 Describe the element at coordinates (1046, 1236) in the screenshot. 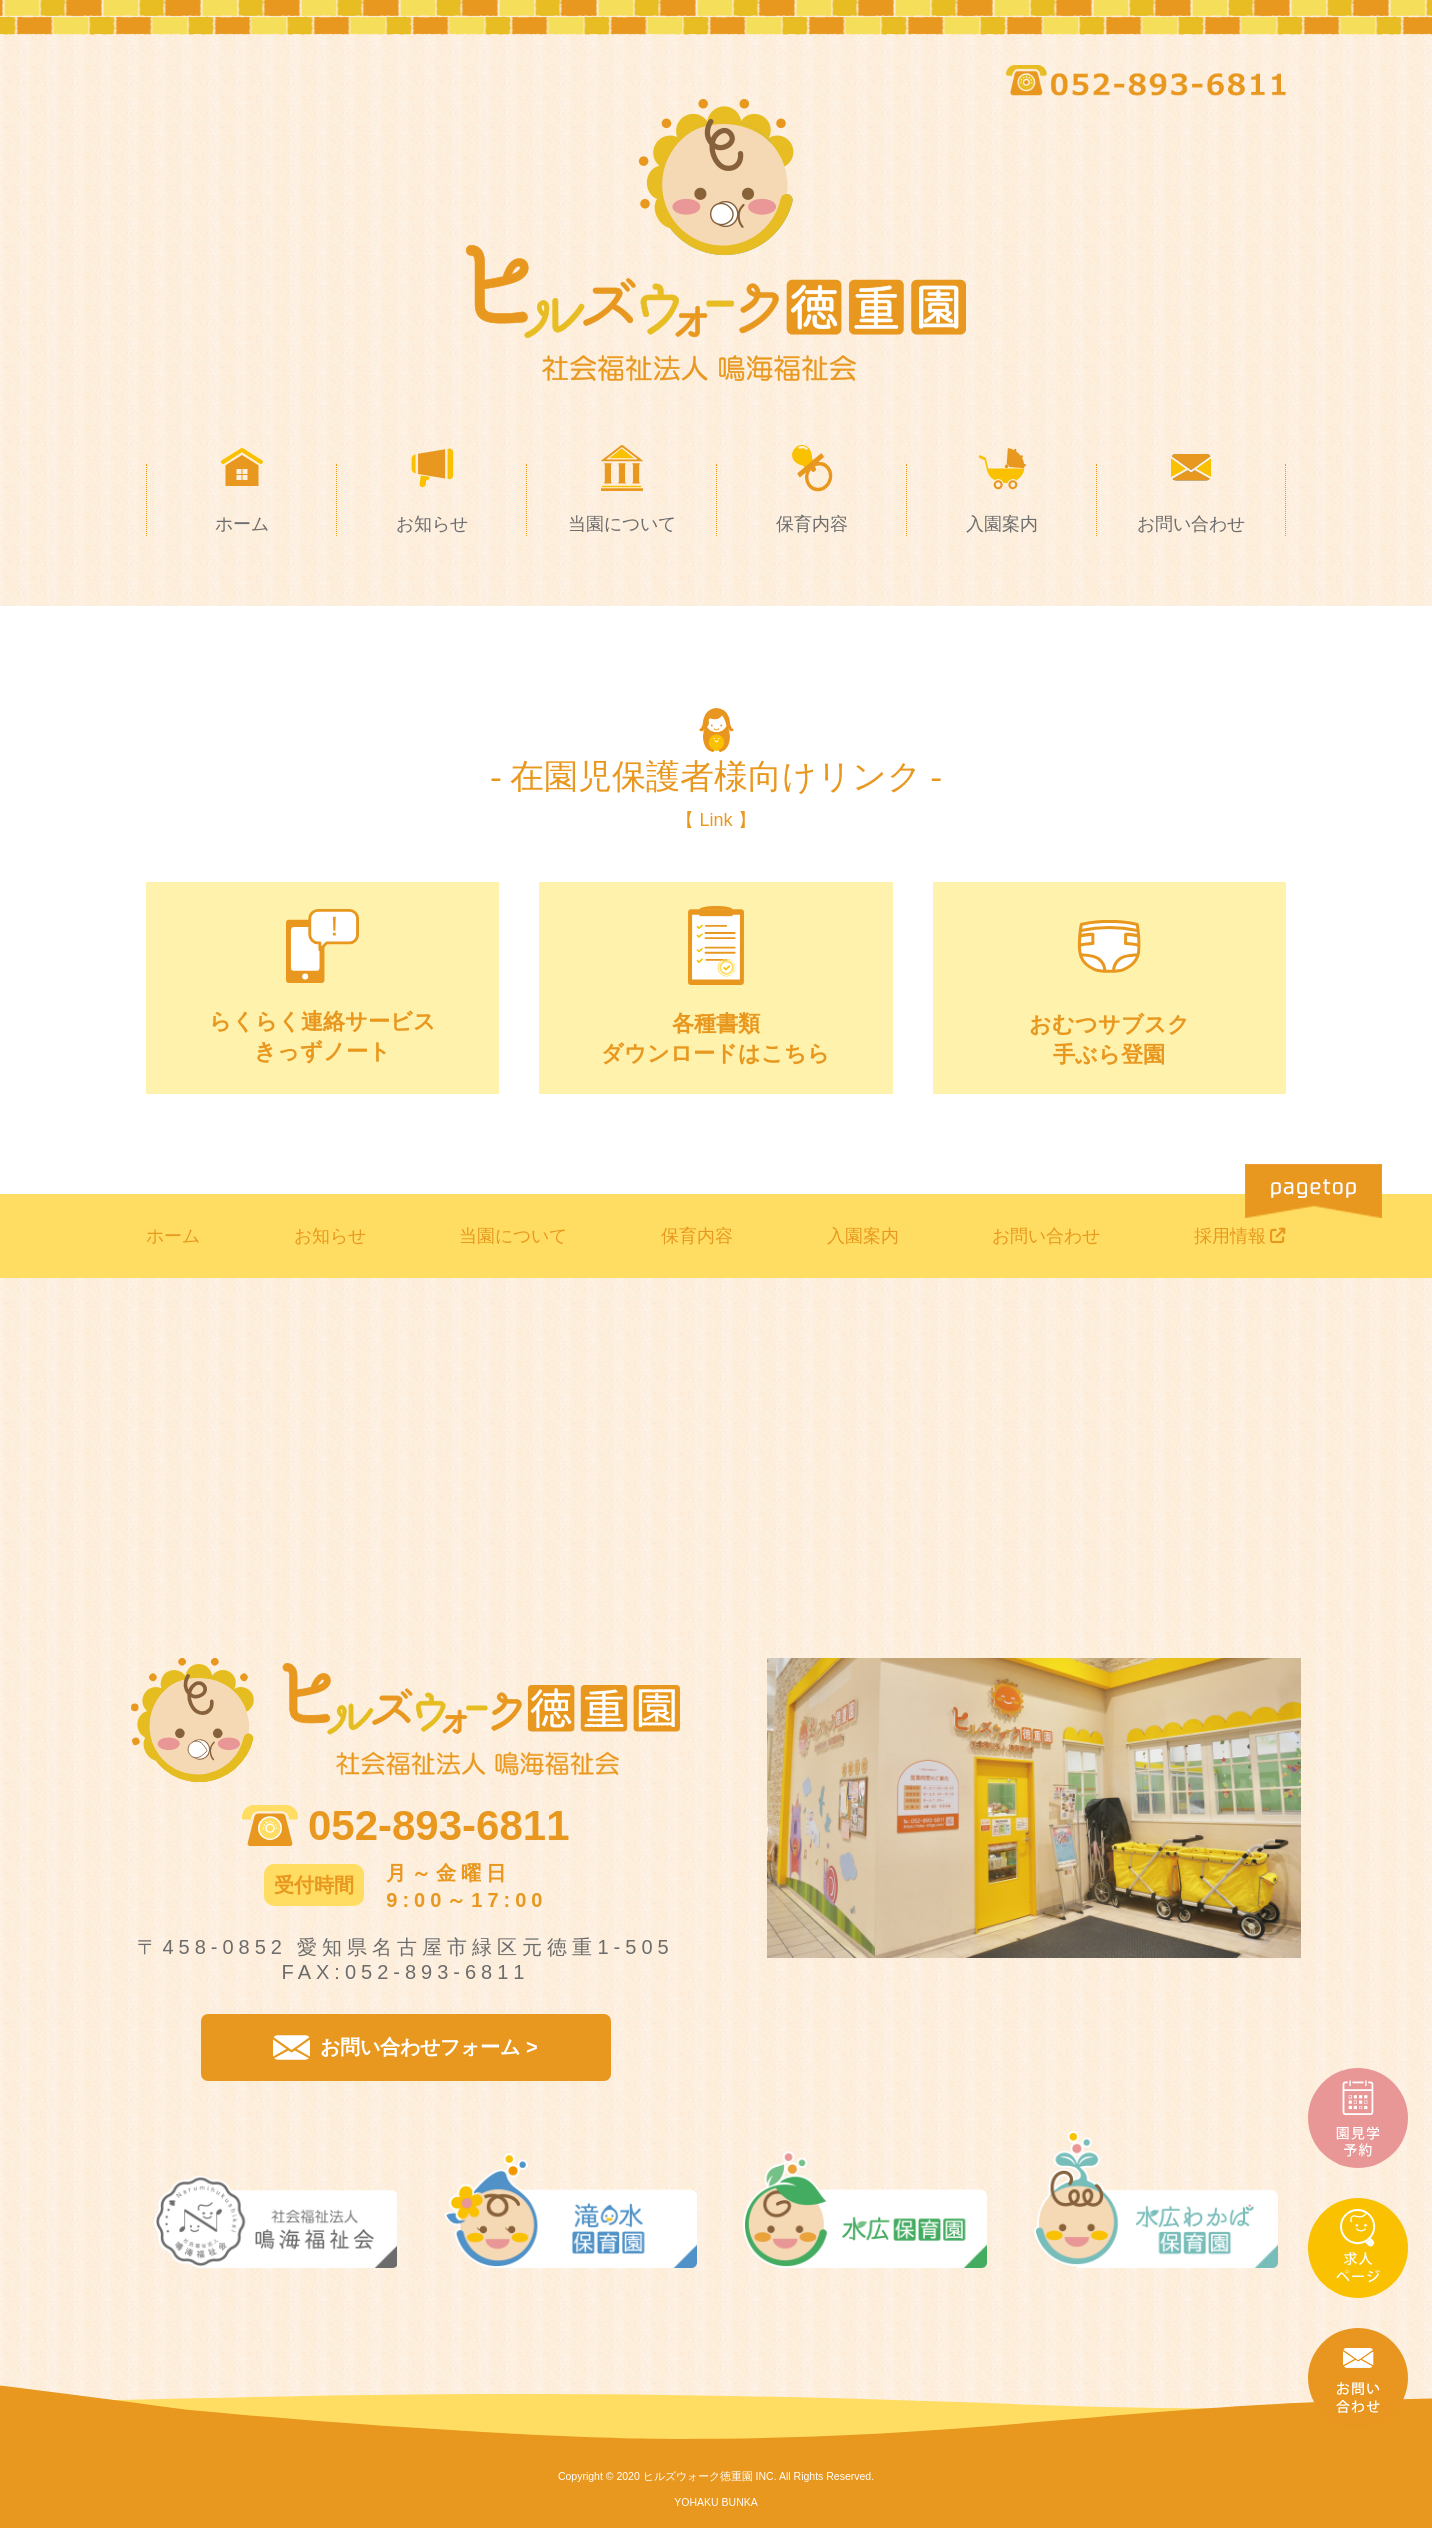

I see `お問い合わせ` at that location.